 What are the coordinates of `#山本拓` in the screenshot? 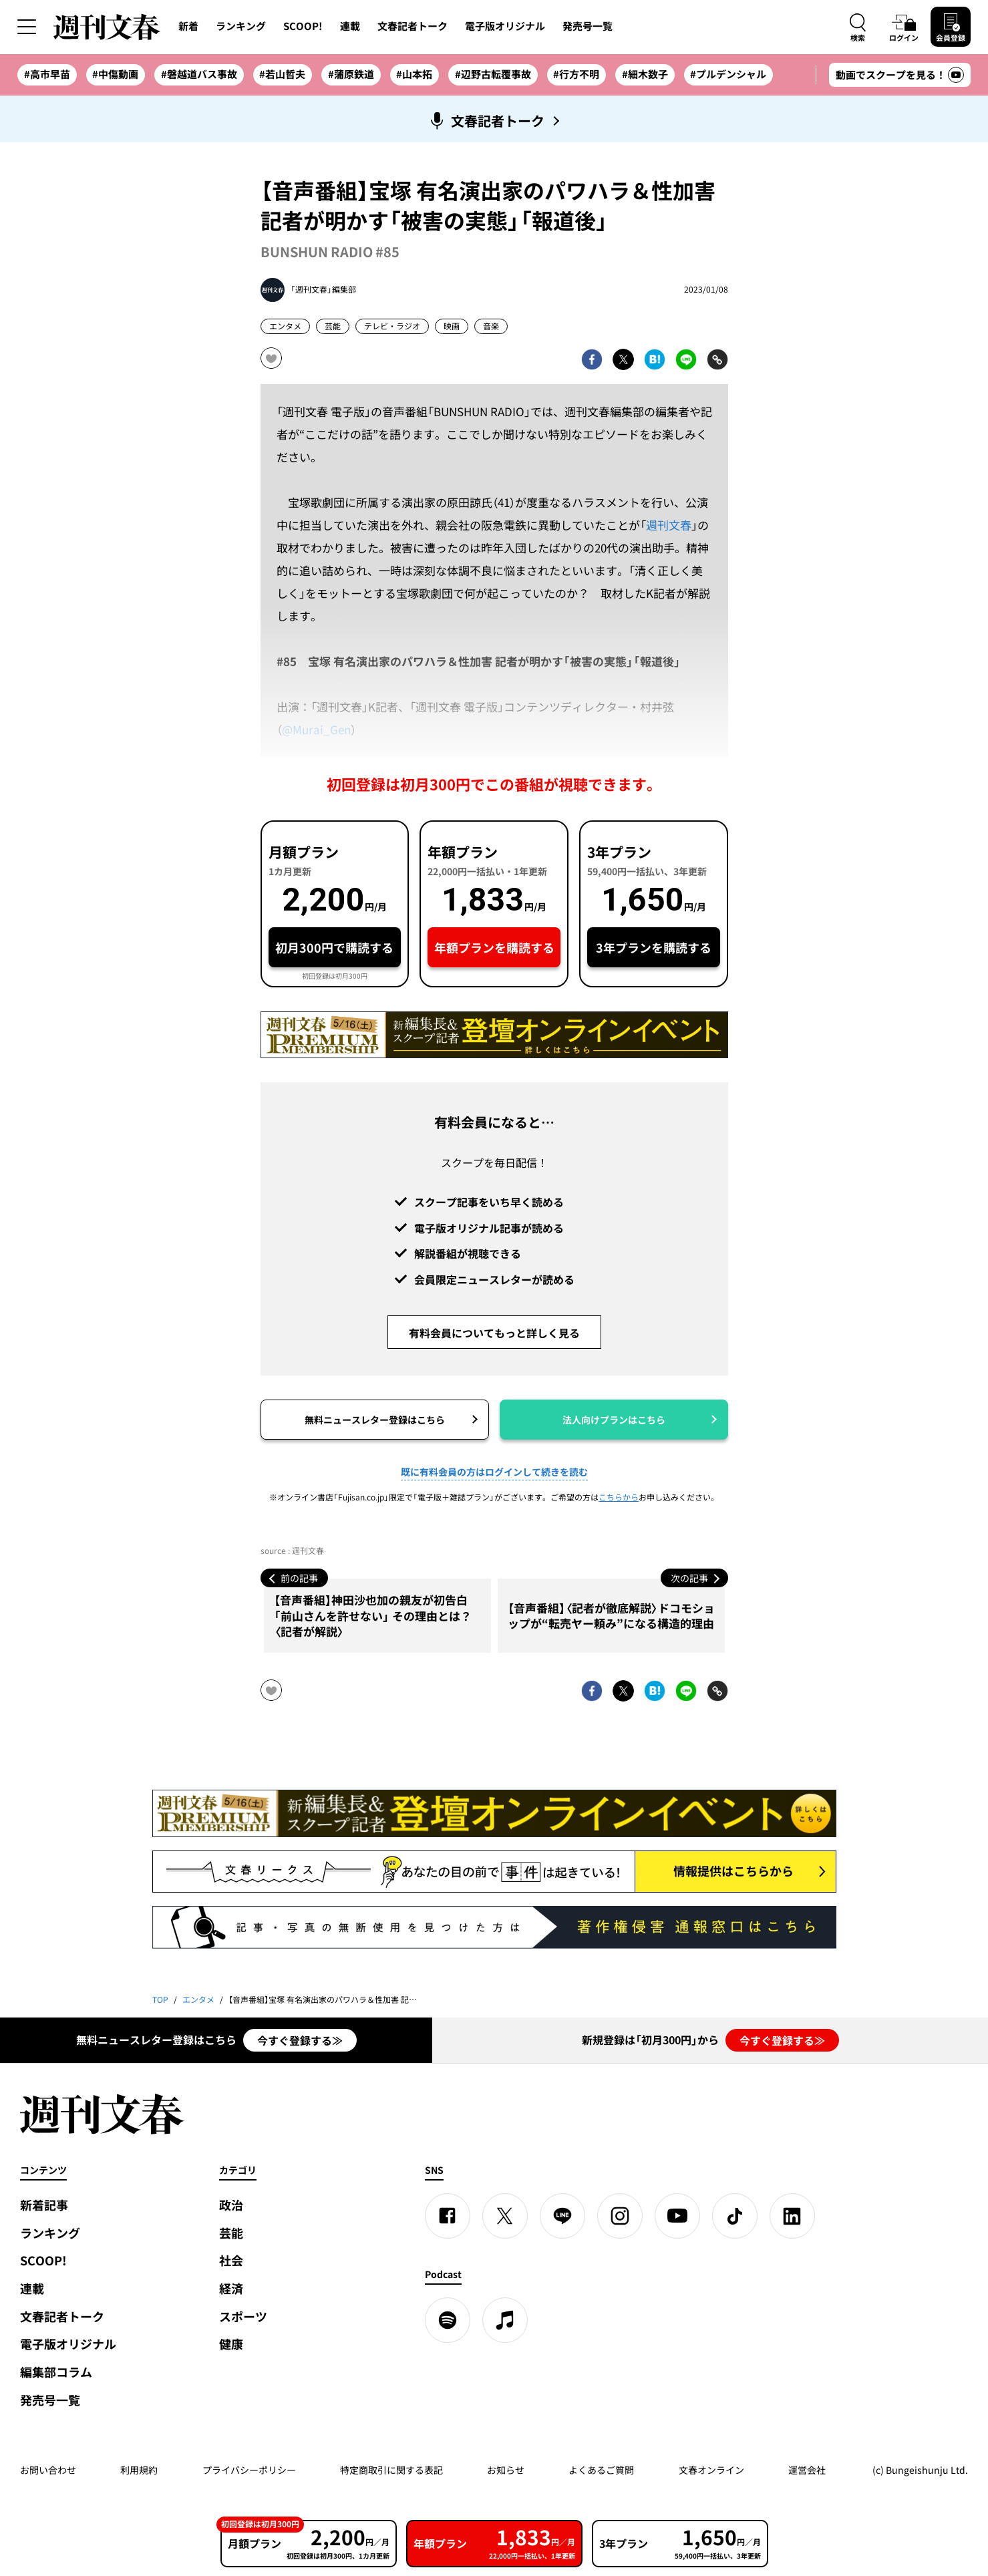 It's located at (414, 74).